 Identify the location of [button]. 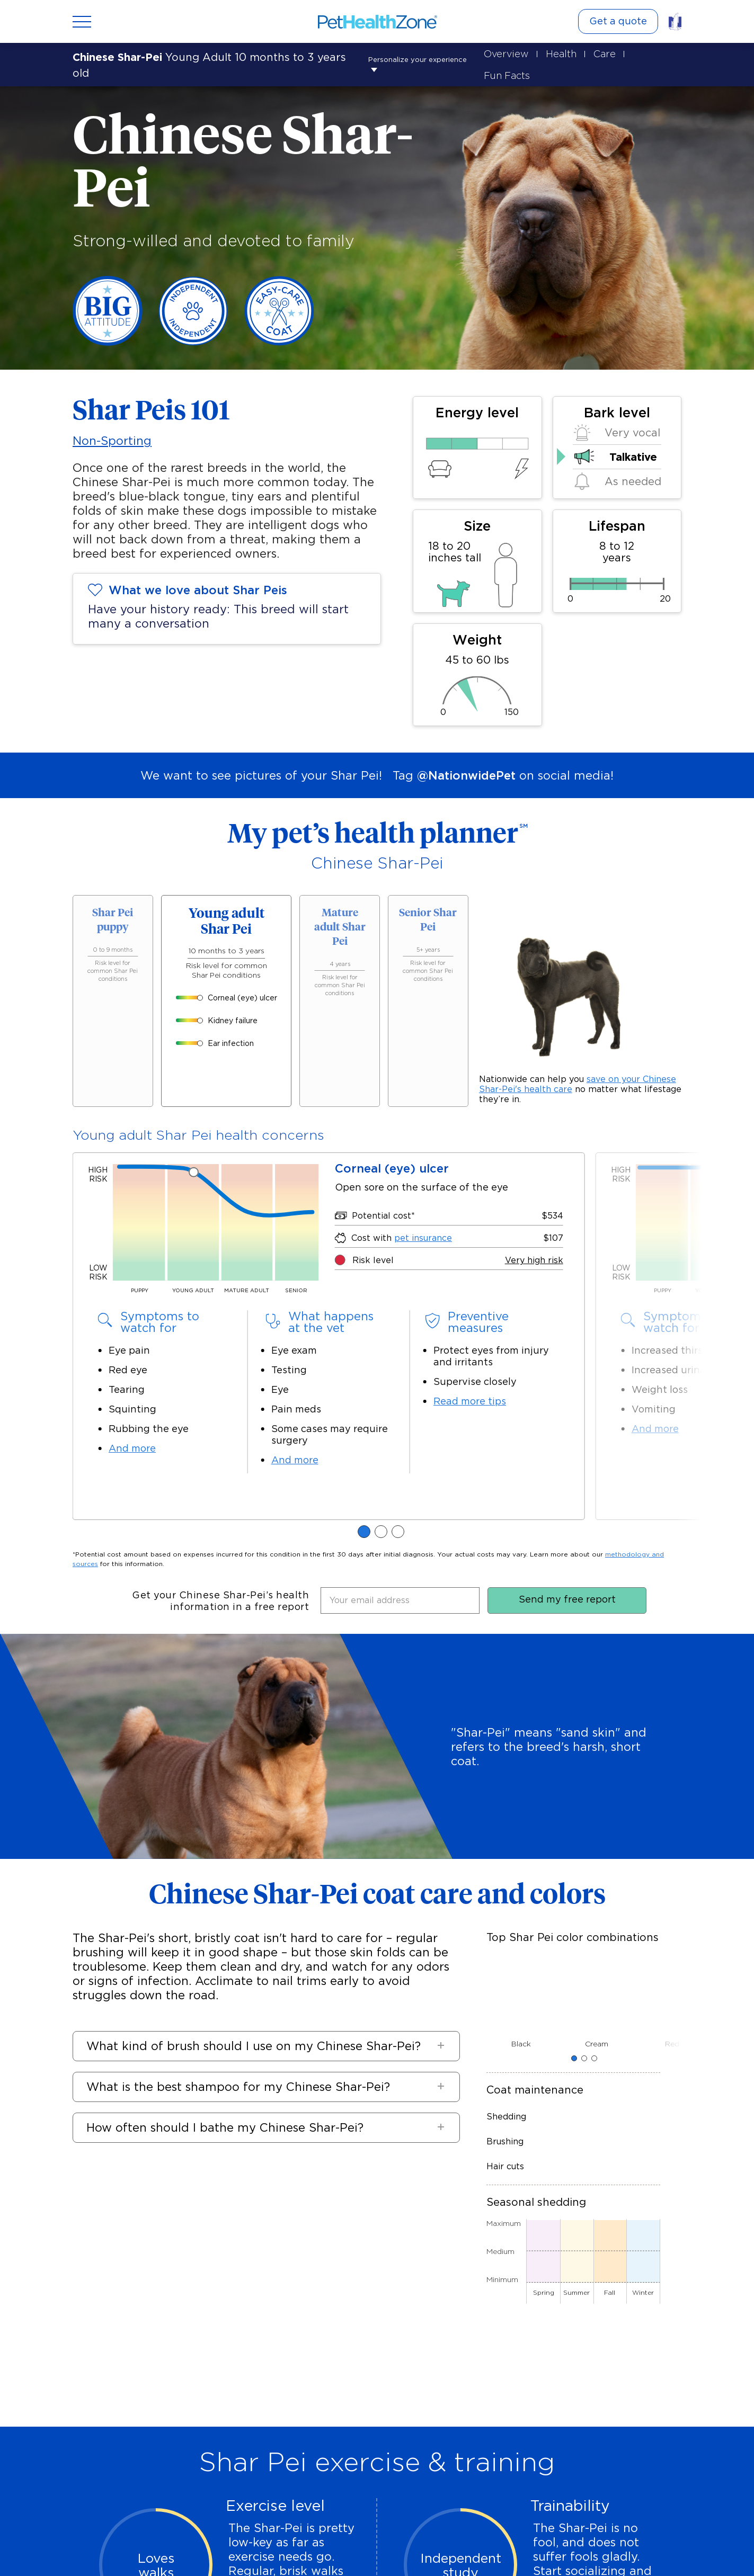
(279, 1537).